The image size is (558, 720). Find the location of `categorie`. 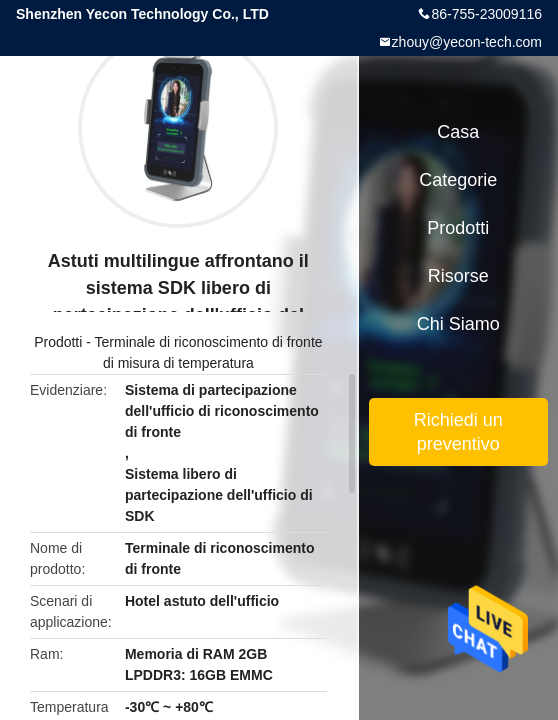

categorie is located at coordinates (458, 180).